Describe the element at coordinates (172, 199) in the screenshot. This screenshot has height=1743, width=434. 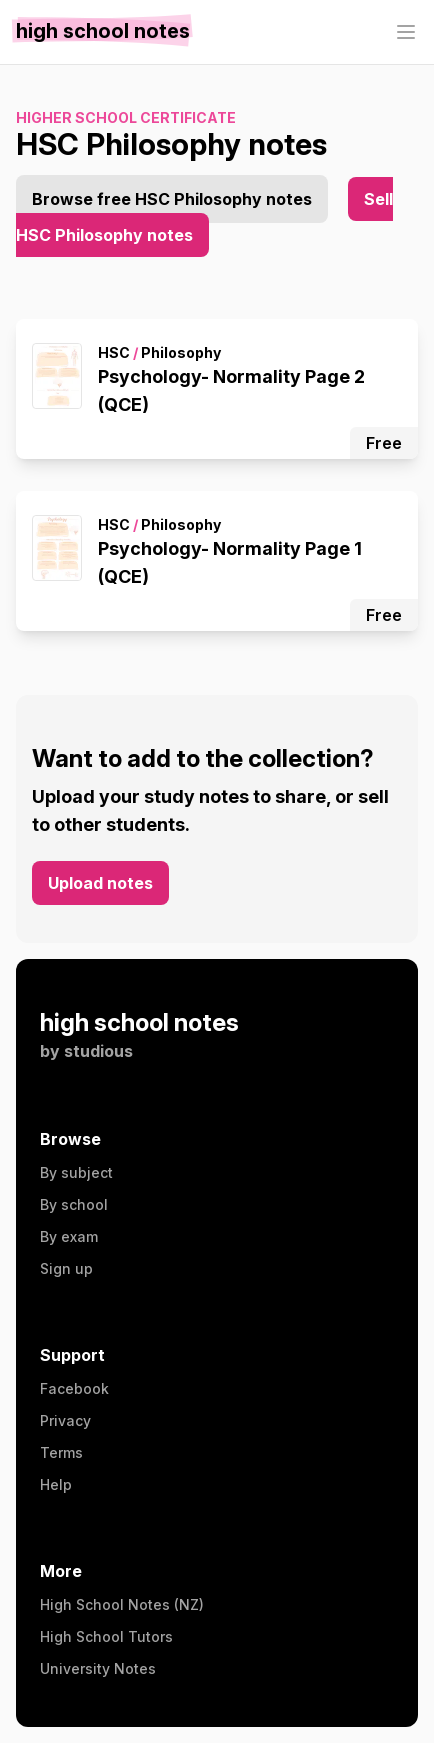
I see `Browse free HSC Philosophy notes` at that location.